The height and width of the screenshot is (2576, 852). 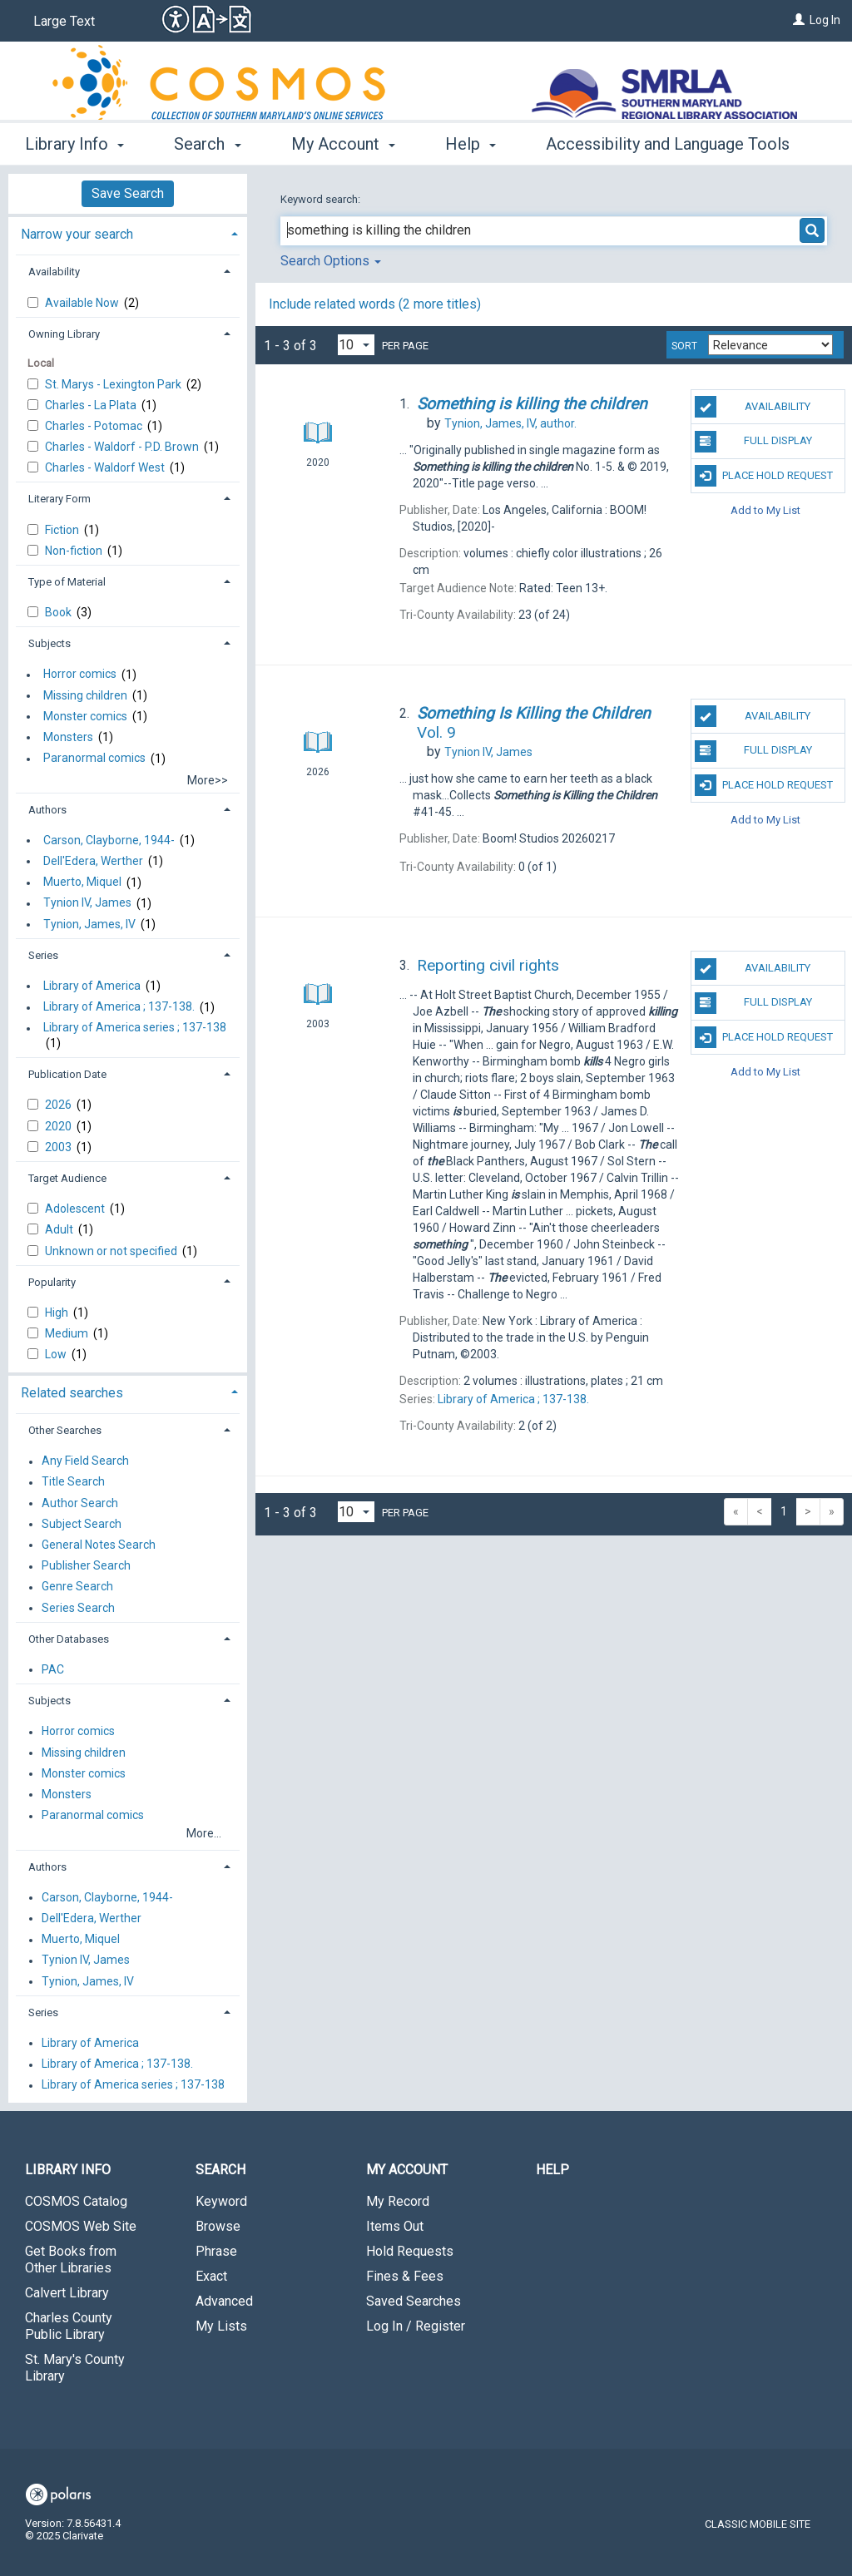 I want to click on [Log In], so click(x=799, y=20).